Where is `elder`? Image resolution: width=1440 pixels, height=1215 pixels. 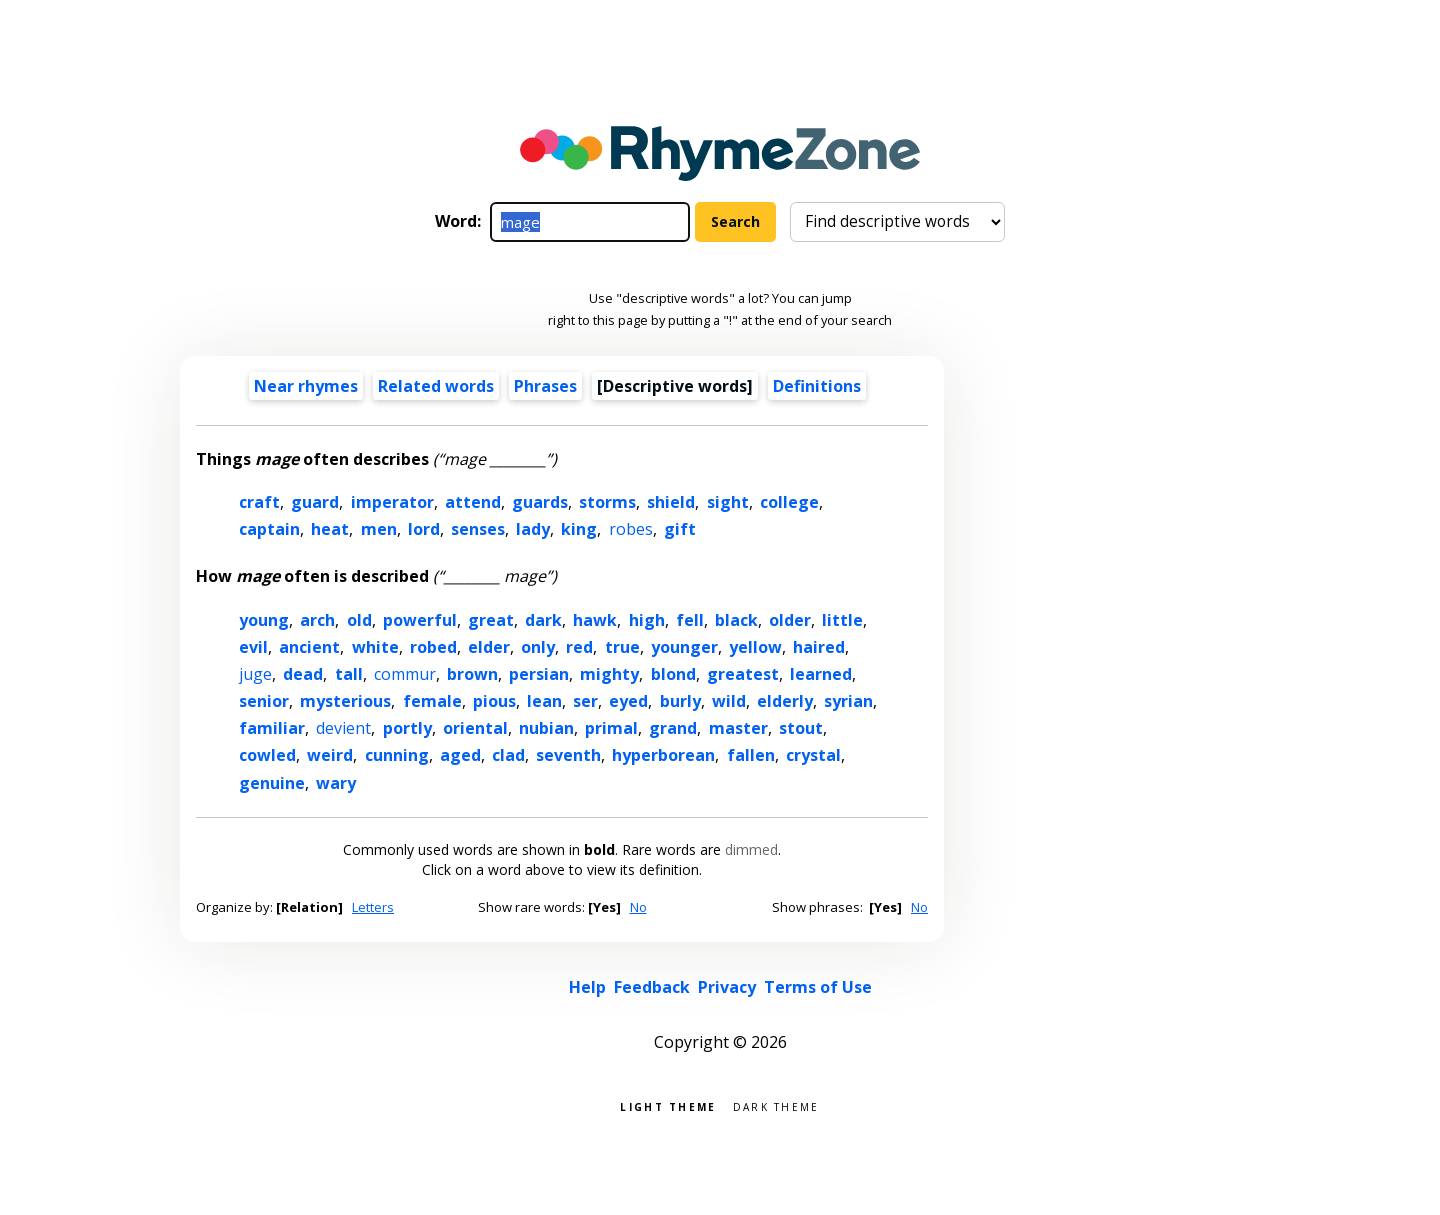 elder is located at coordinates (489, 647).